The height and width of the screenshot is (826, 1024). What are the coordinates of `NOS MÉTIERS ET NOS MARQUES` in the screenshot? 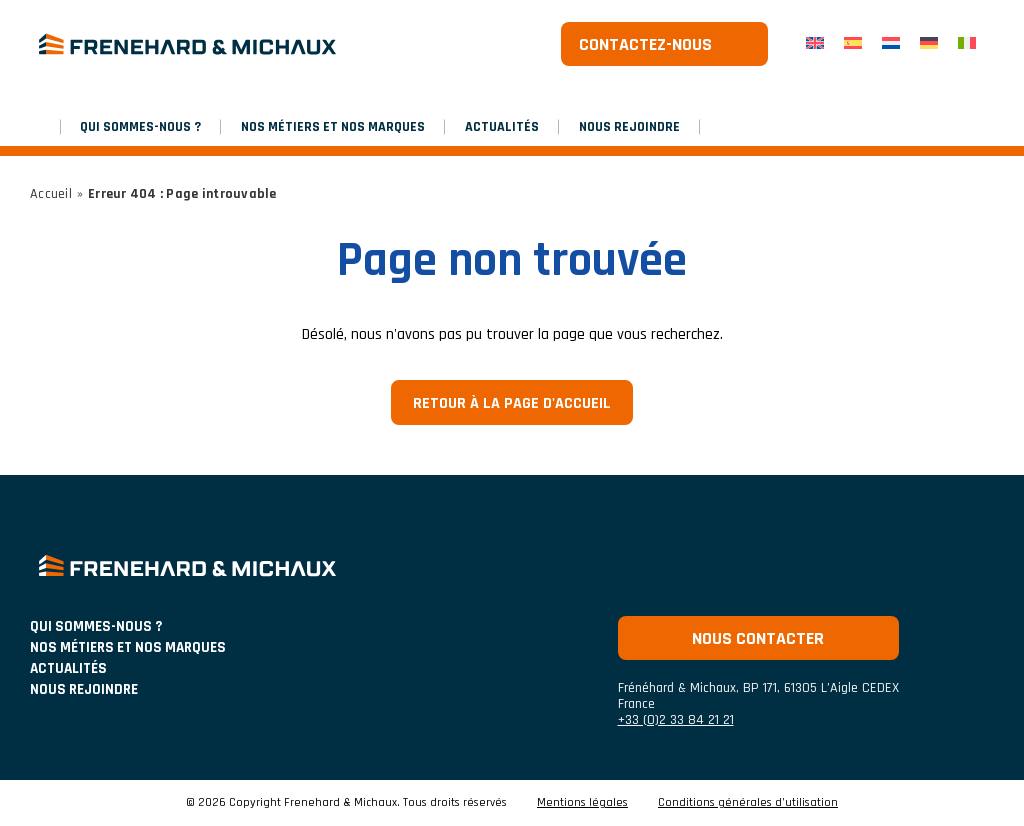 It's located at (333, 127).